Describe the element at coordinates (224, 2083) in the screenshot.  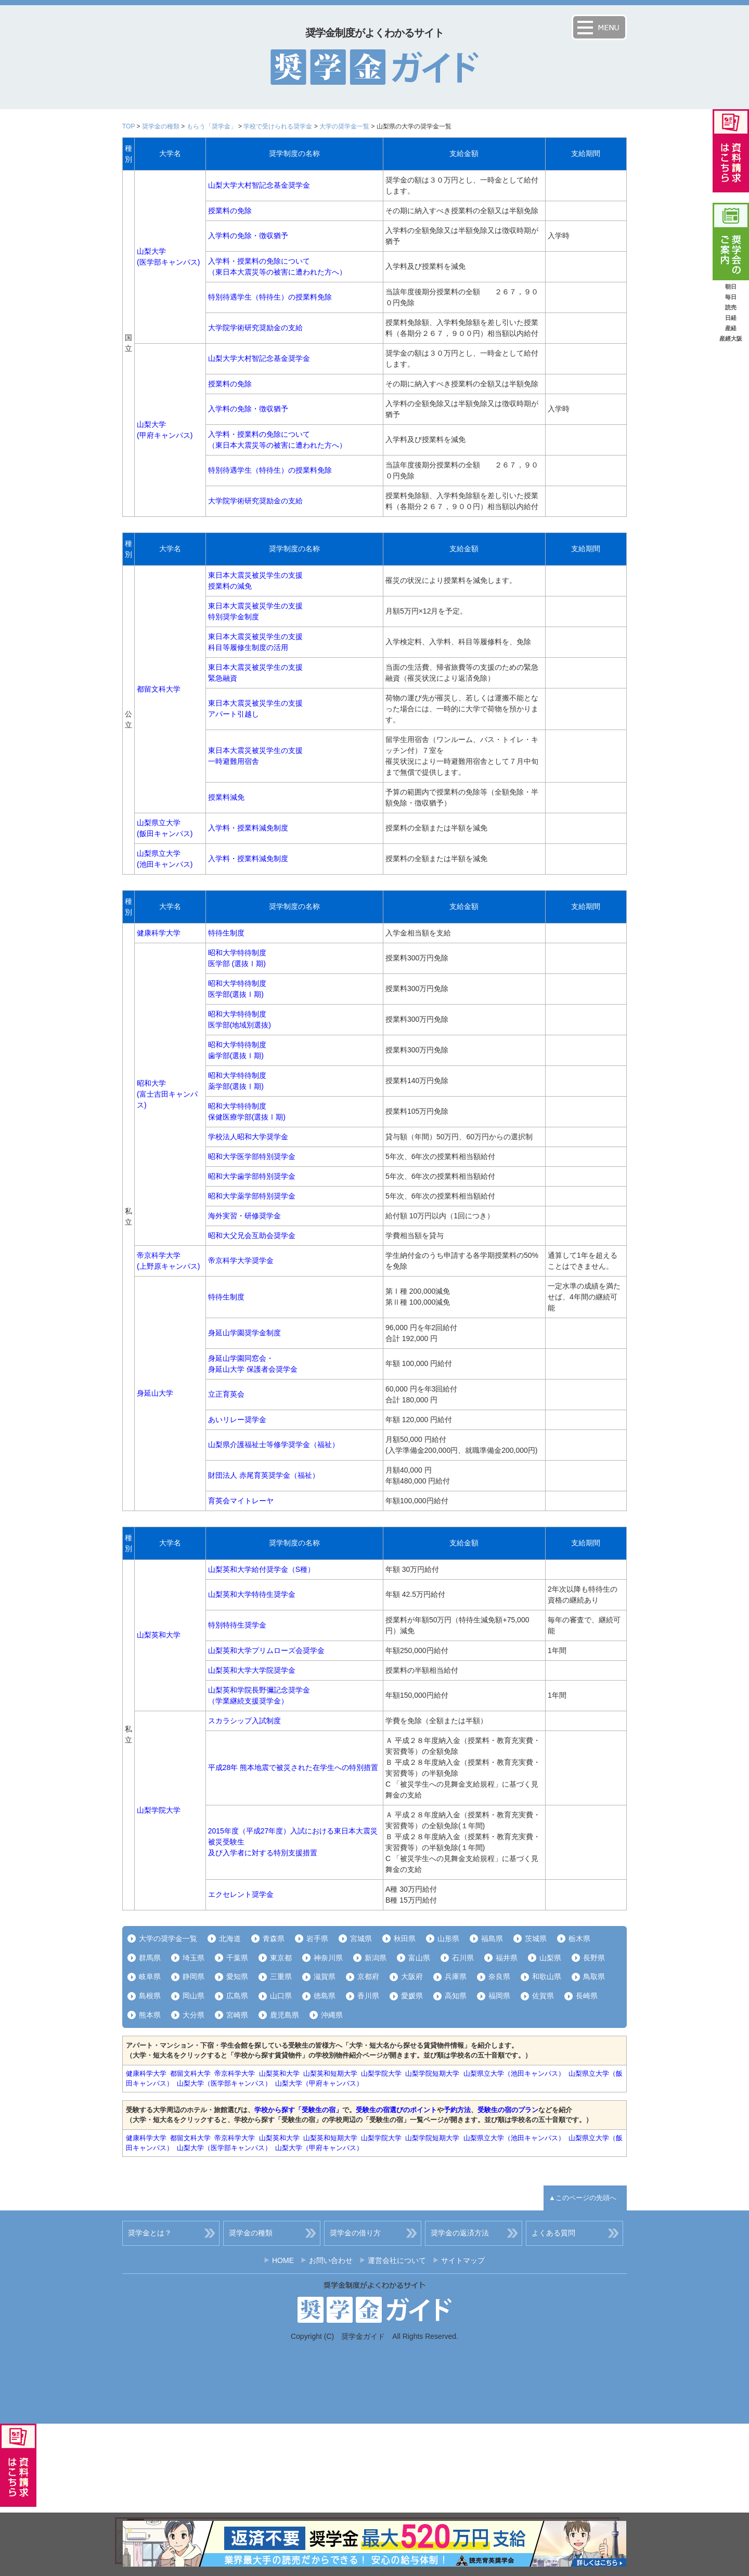
I see `山梨大学（医学部キャンパス）` at that location.